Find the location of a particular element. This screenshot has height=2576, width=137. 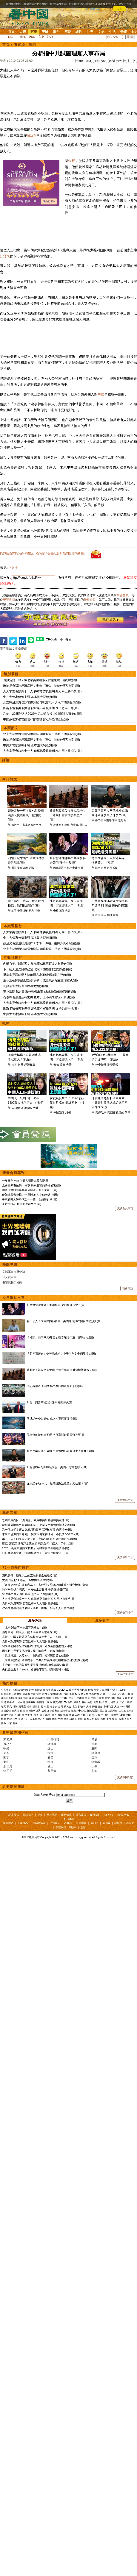

手機 is located at coordinates (108, 1719).